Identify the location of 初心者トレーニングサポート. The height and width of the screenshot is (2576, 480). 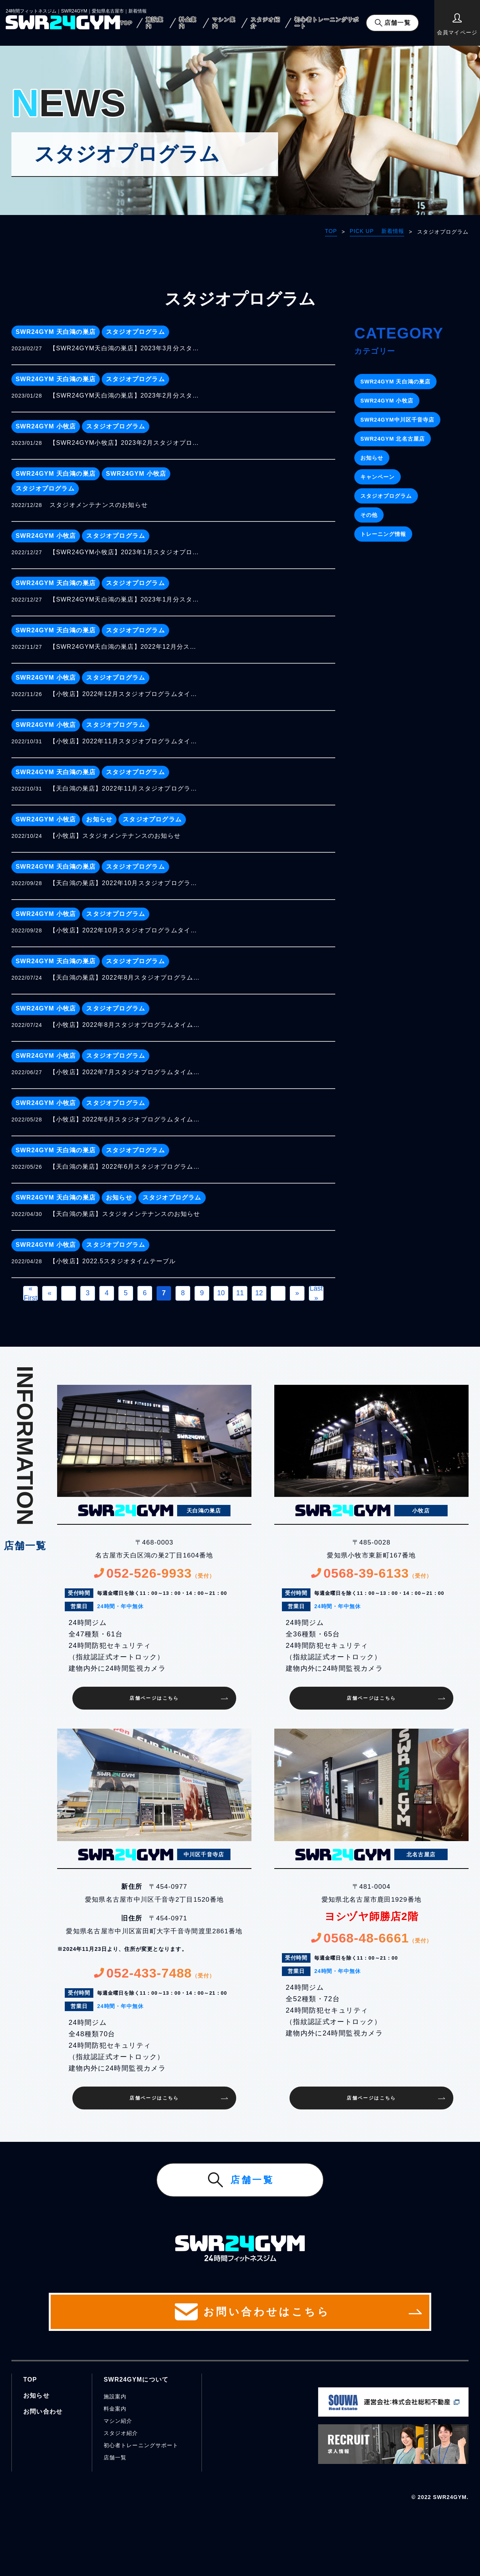
(326, 22).